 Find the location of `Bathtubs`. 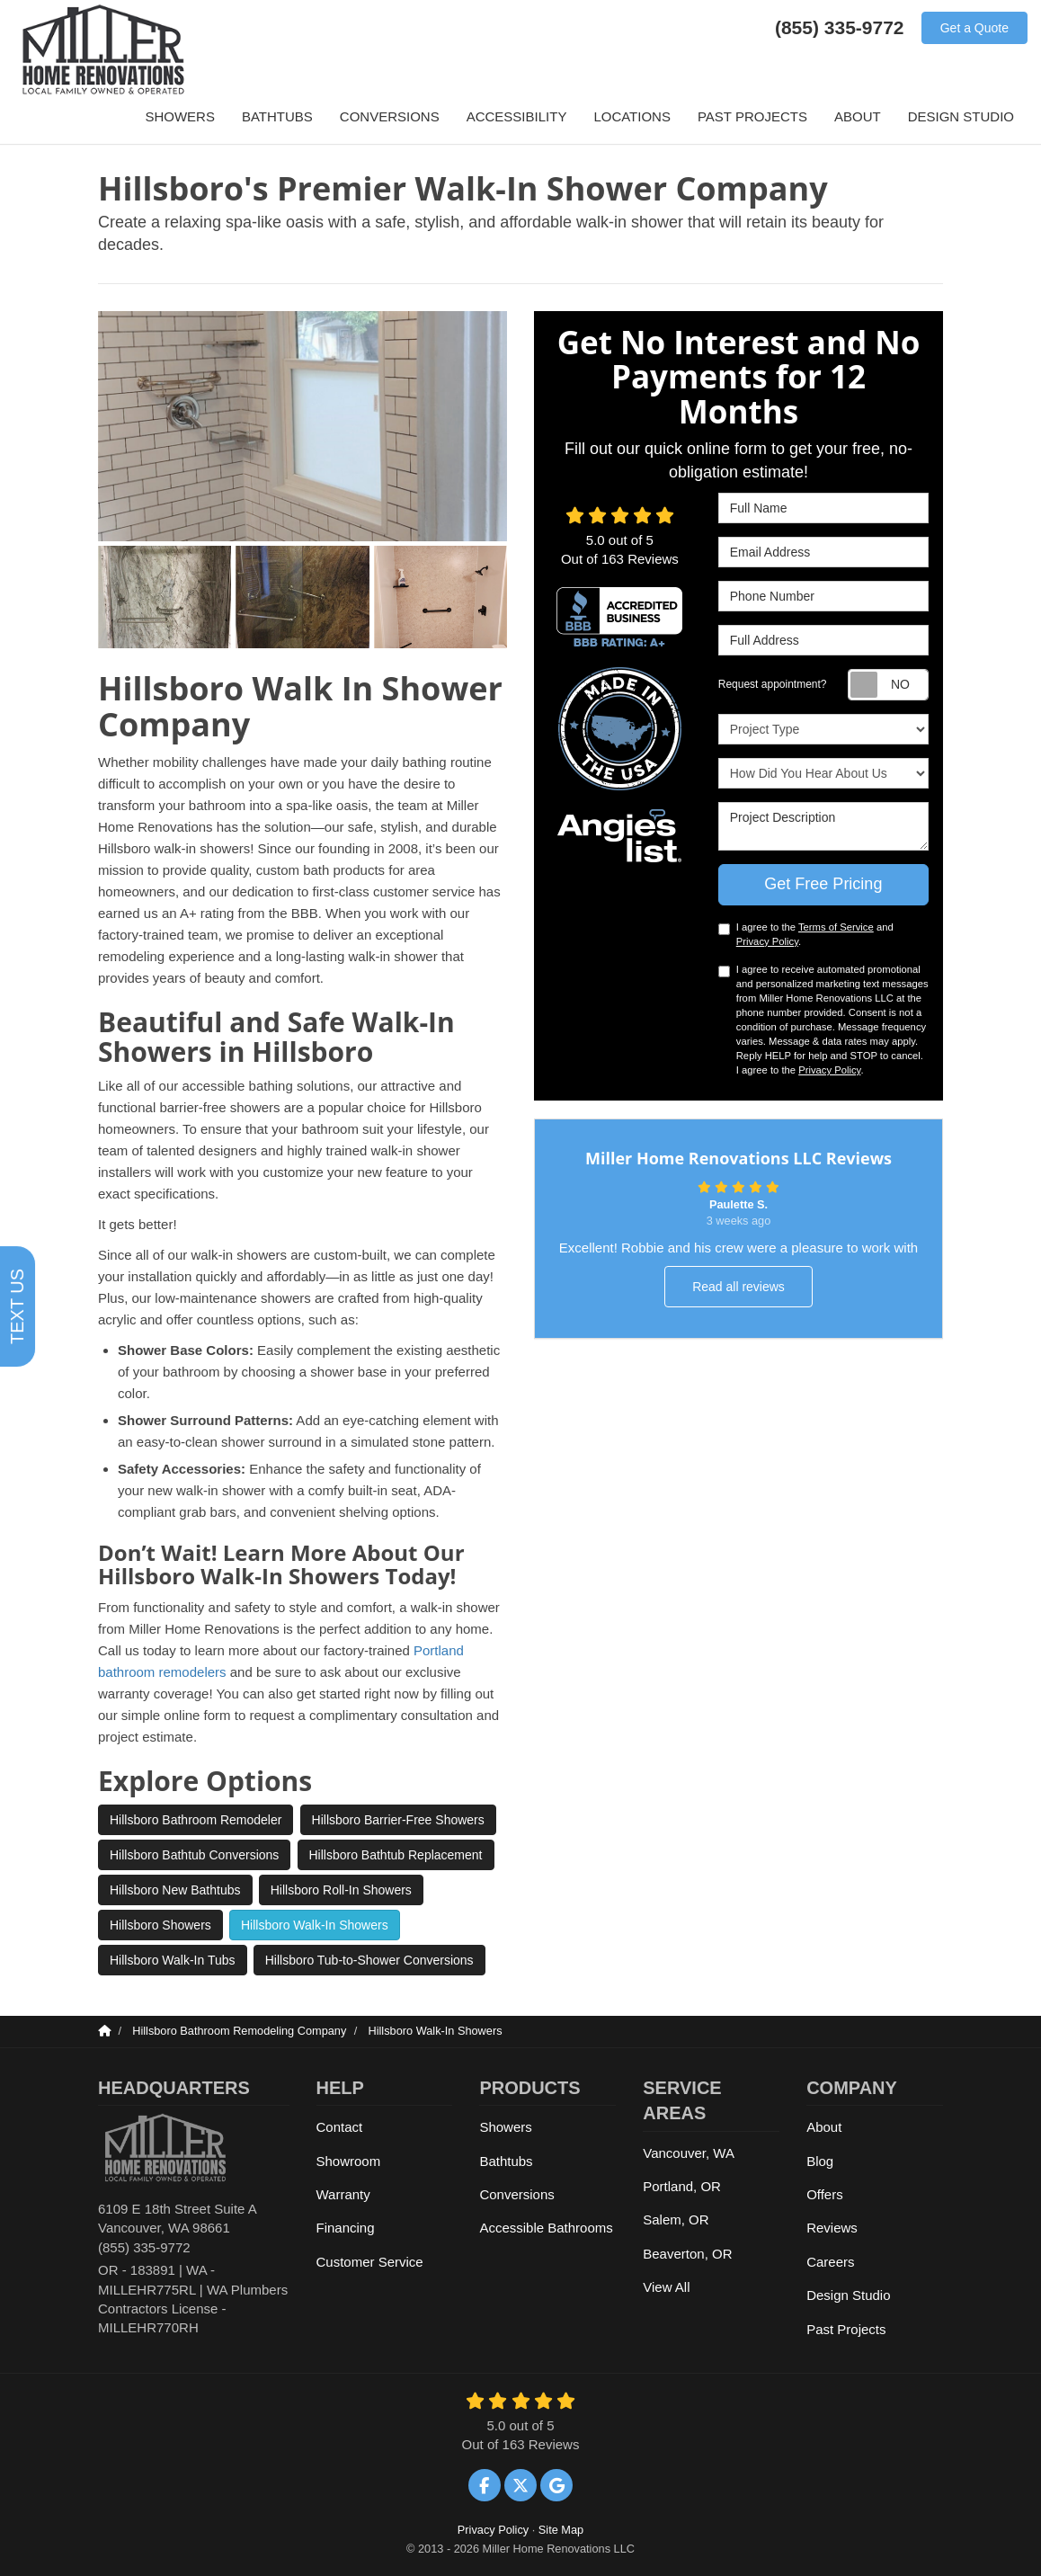

Bathtubs is located at coordinates (505, 2161).